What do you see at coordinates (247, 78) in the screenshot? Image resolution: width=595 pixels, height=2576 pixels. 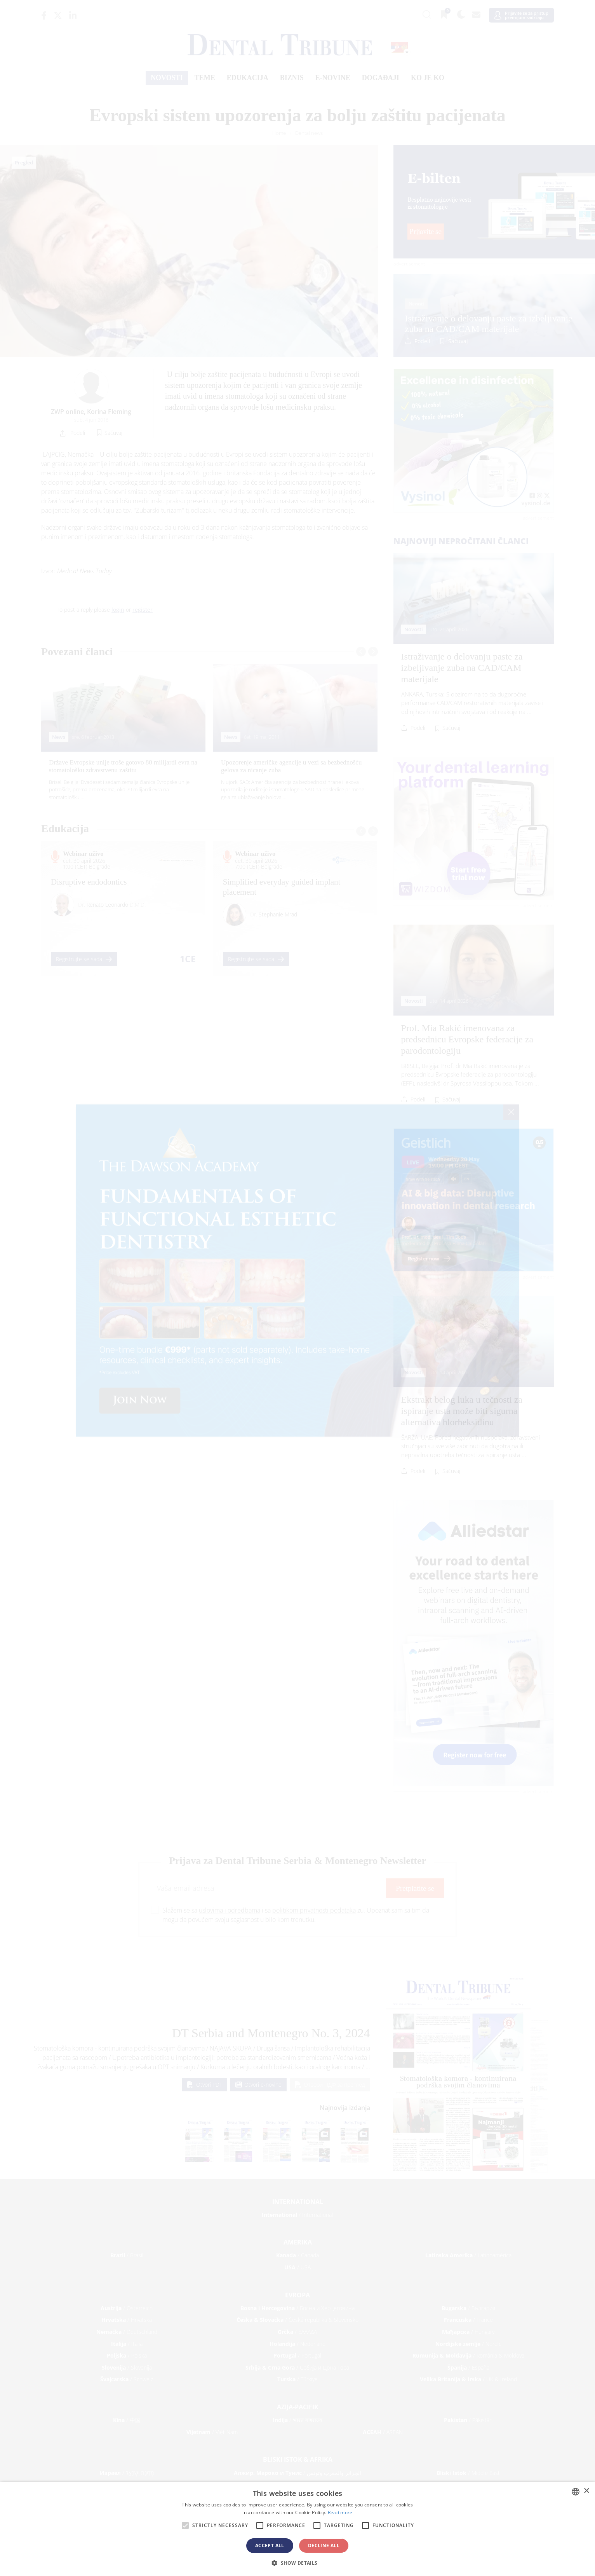 I see `Edukacija` at bounding box center [247, 78].